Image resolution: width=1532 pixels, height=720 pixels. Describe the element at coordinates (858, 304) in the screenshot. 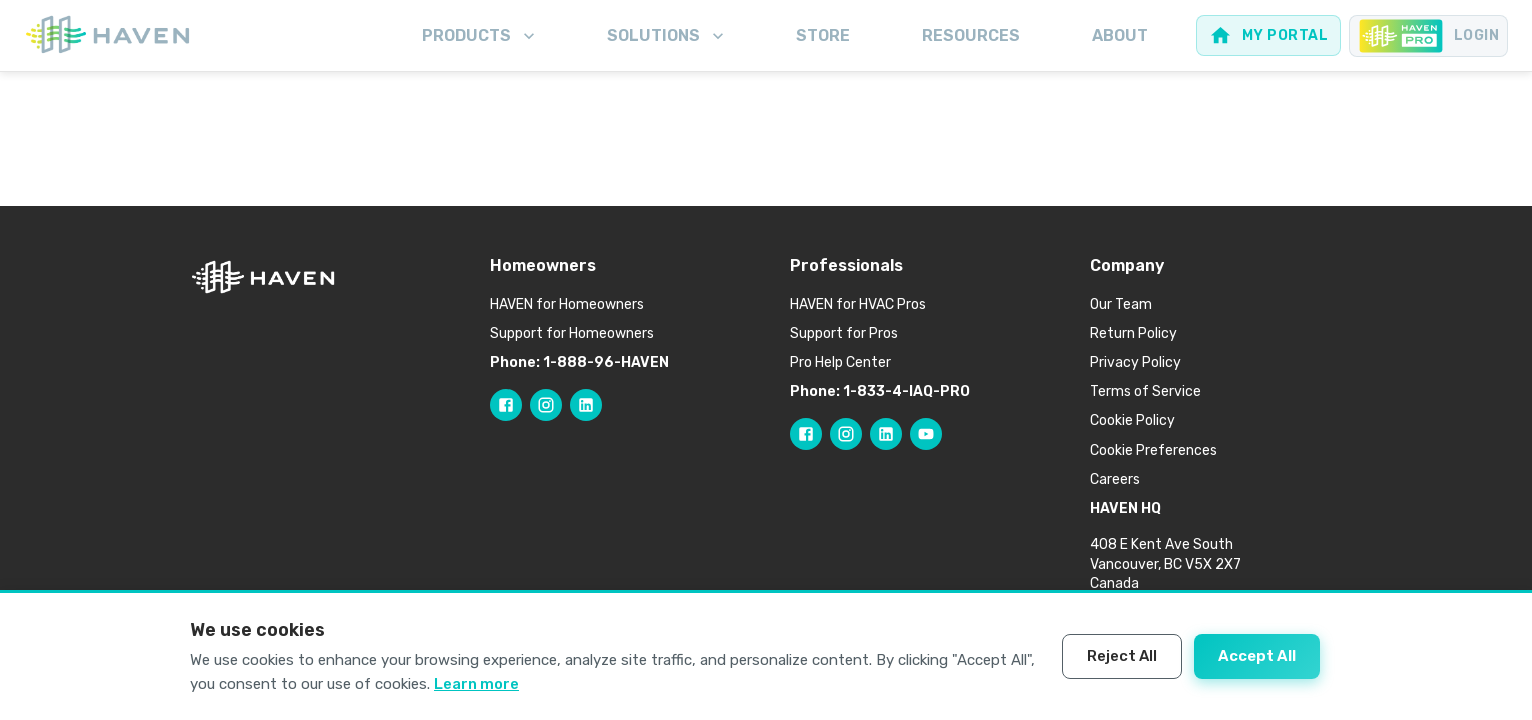

I see `HAVEN for HVAC Pros` at that location.